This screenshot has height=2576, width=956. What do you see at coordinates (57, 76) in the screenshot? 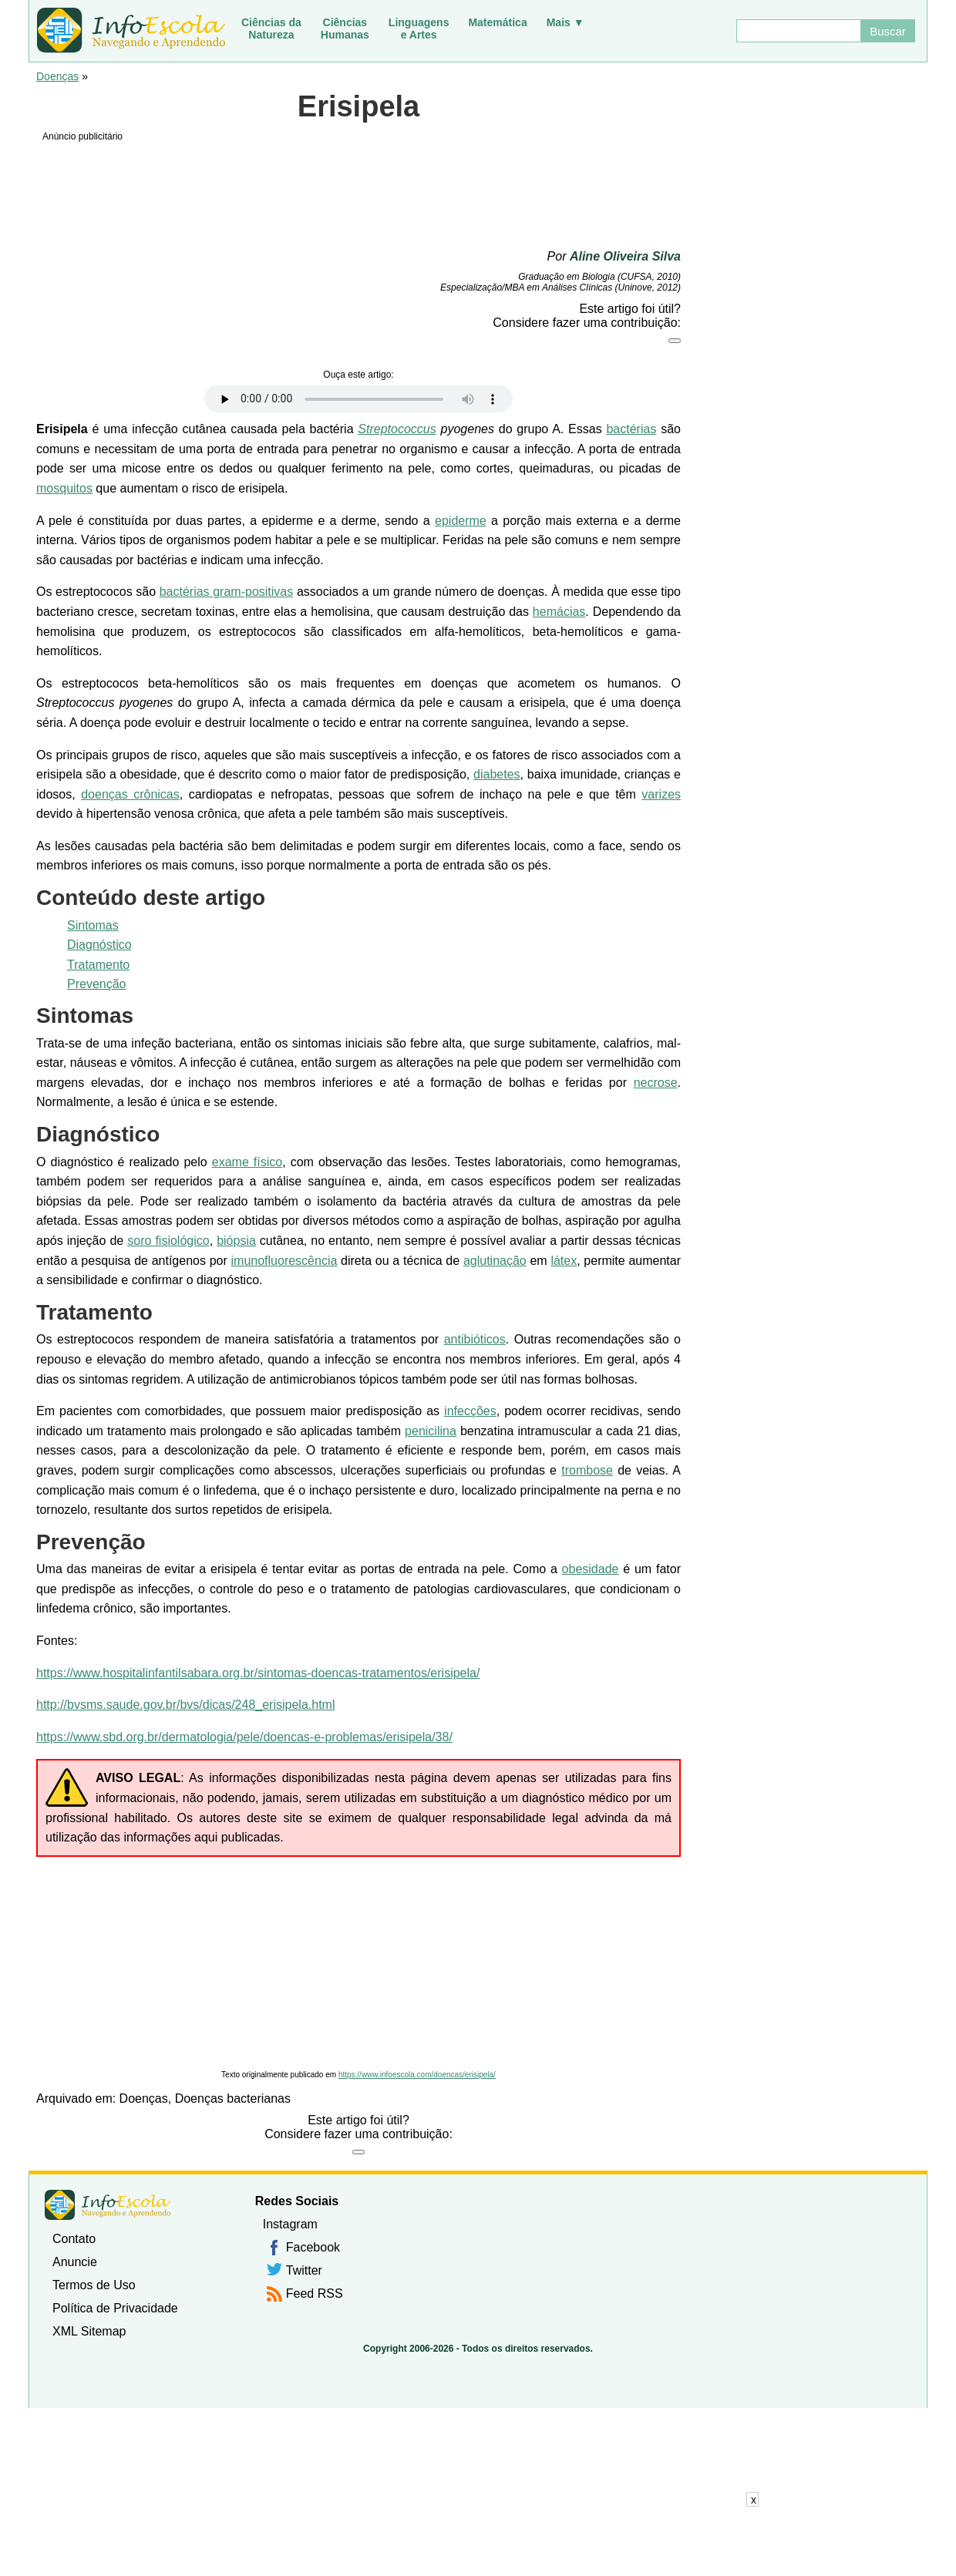
I see `Doenças` at bounding box center [57, 76].